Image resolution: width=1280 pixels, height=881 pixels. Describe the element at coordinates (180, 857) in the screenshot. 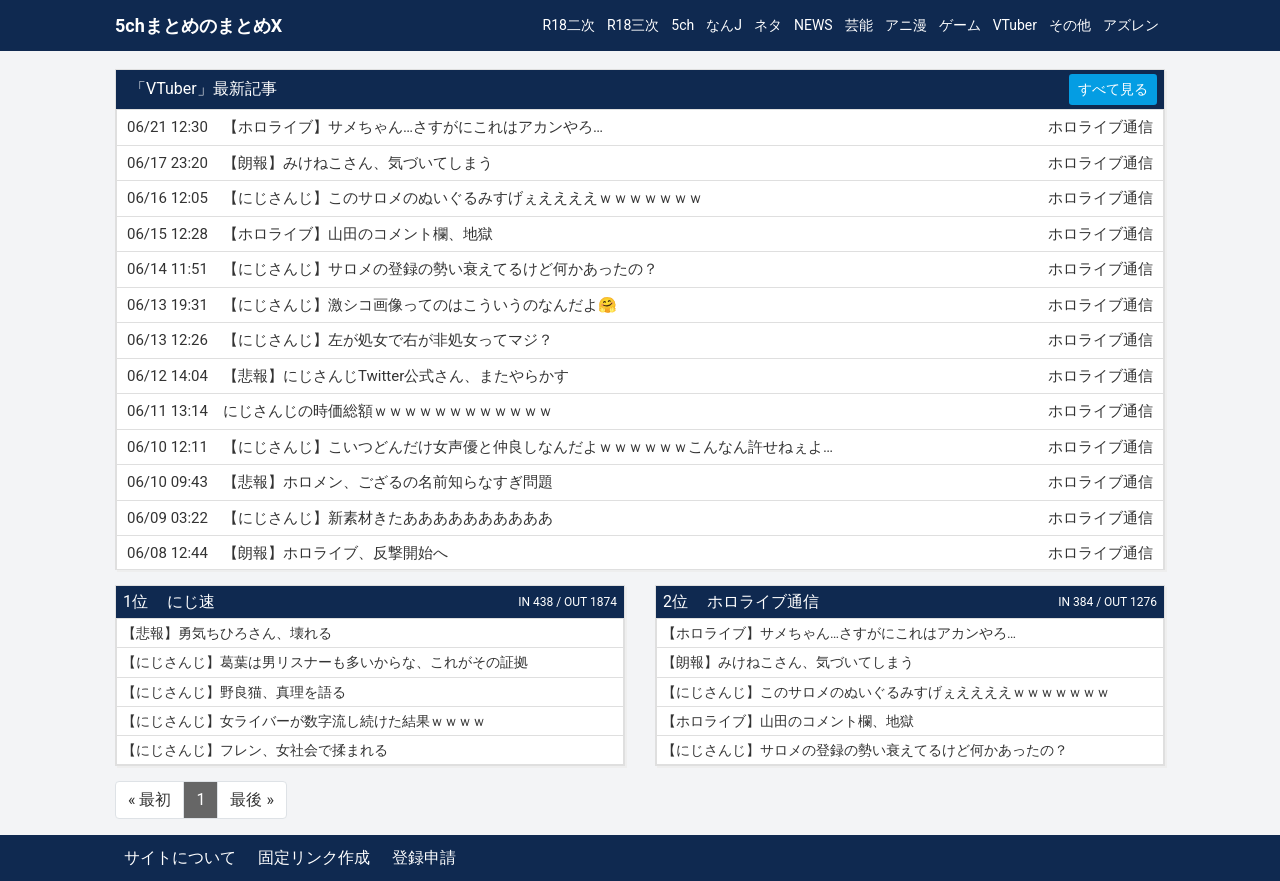

I see `サイトについて` at that location.